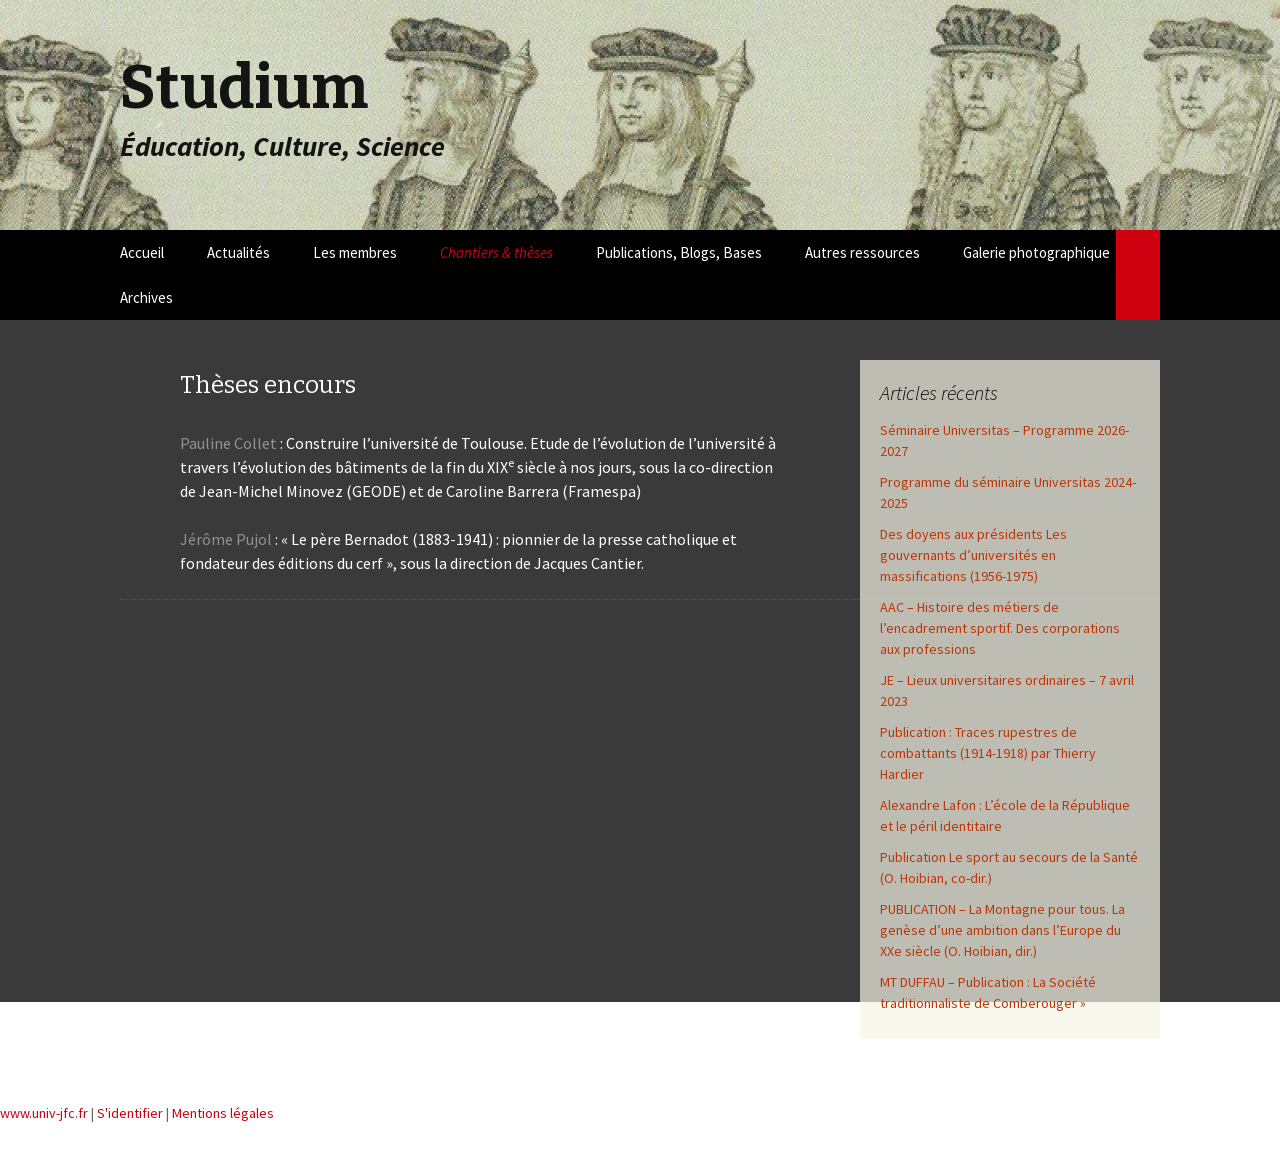  Describe the element at coordinates (496, 252) in the screenshot. I see `Chantiers & thèses` at that location.